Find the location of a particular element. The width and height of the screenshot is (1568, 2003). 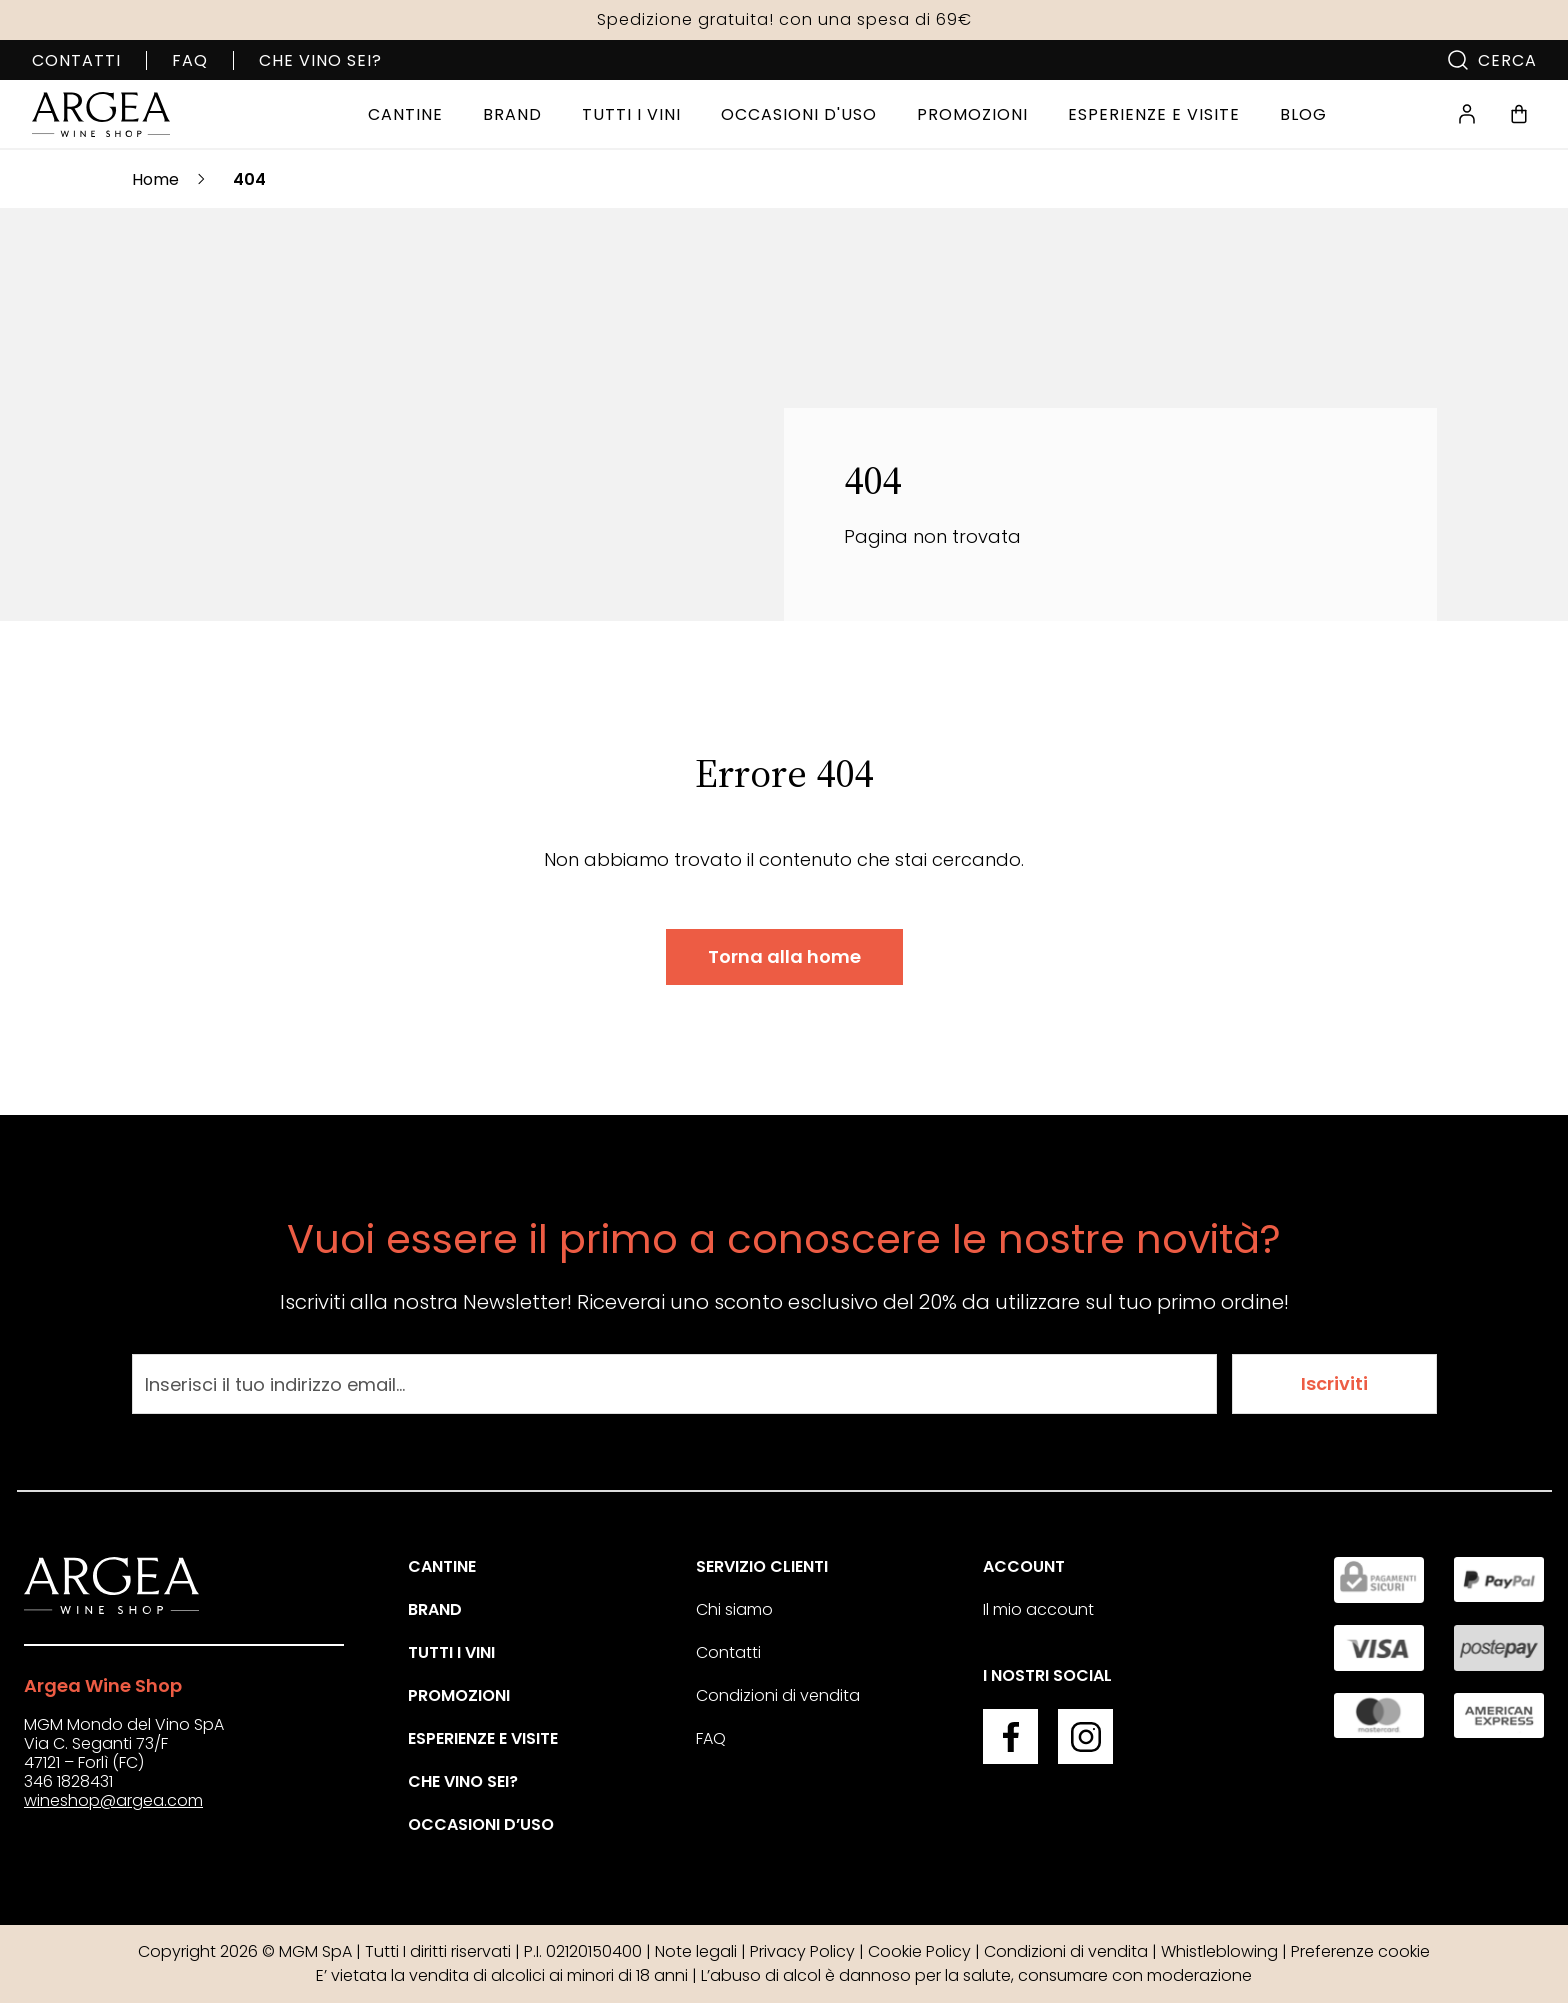

Torna alla home is located at coordinates (784, 956).